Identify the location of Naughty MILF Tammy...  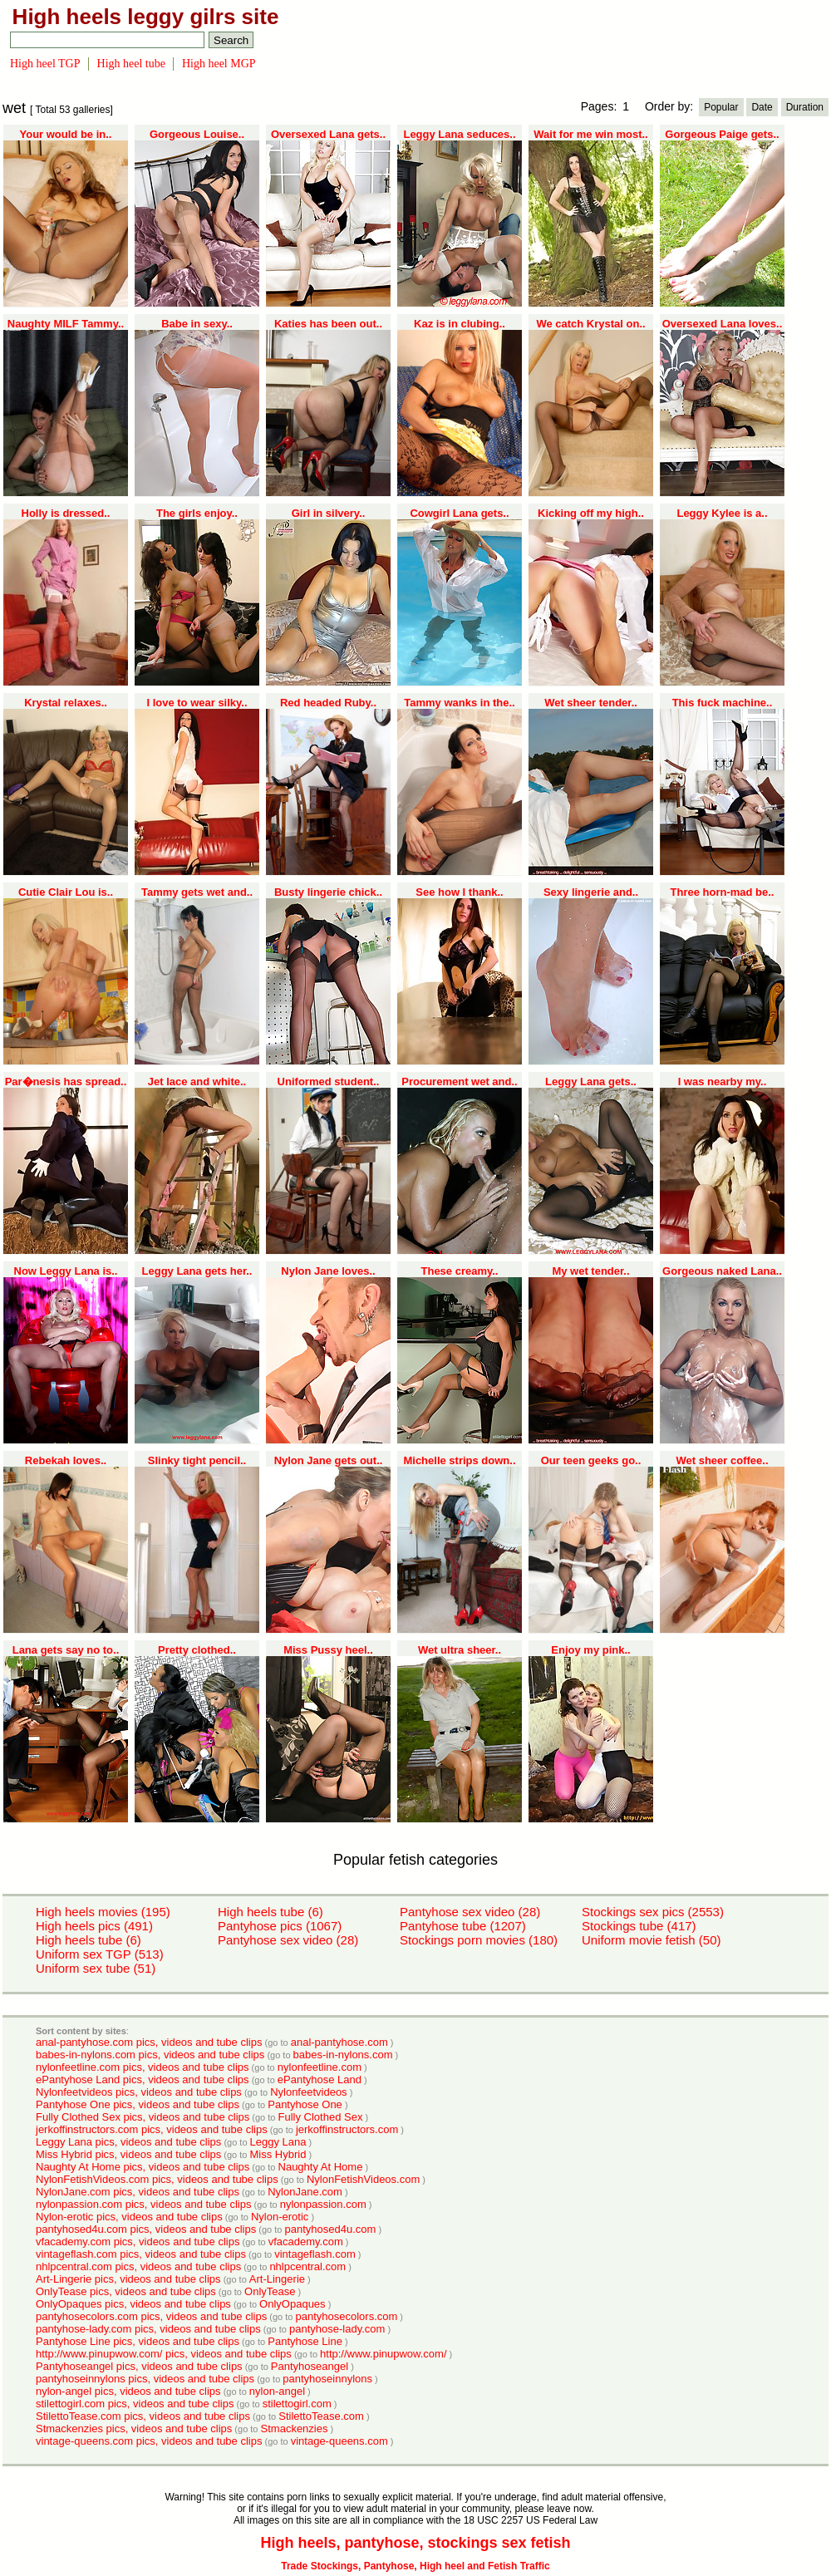
(65, 323).